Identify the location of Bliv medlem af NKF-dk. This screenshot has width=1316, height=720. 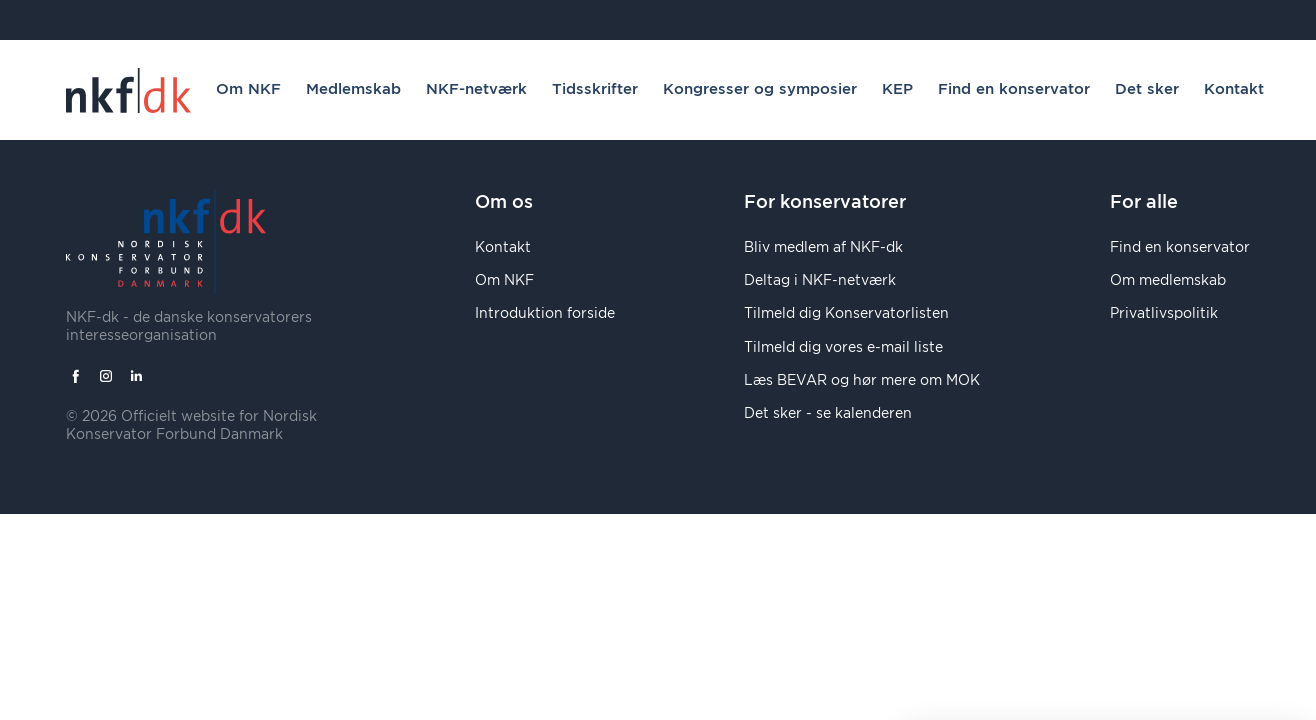
(823, 248).